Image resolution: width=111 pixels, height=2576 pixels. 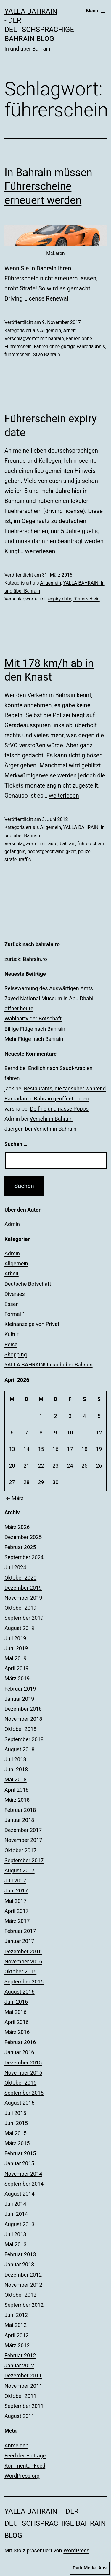 What do you see at coordinates (52, 851) in the screenshot?
I see `höchstgeschwindigkeit` at bounding box center [52, 851].